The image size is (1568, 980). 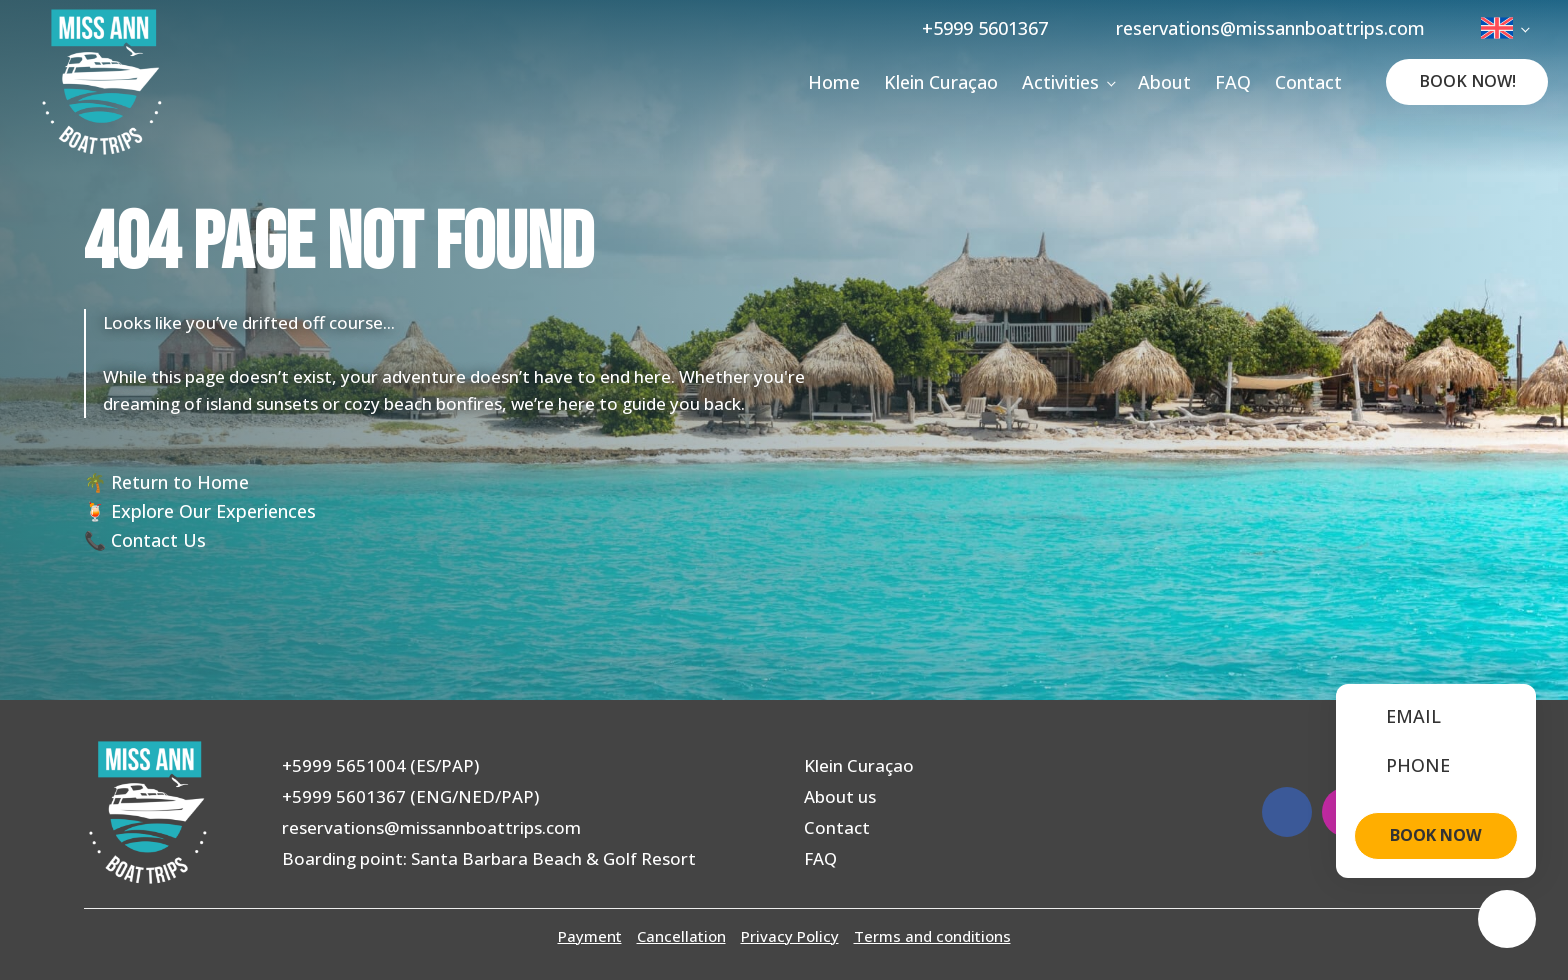 What do you see at coordinates (1233, 82) in the screenshot?
I see `FAQ` at bounding box center [1233, 82].